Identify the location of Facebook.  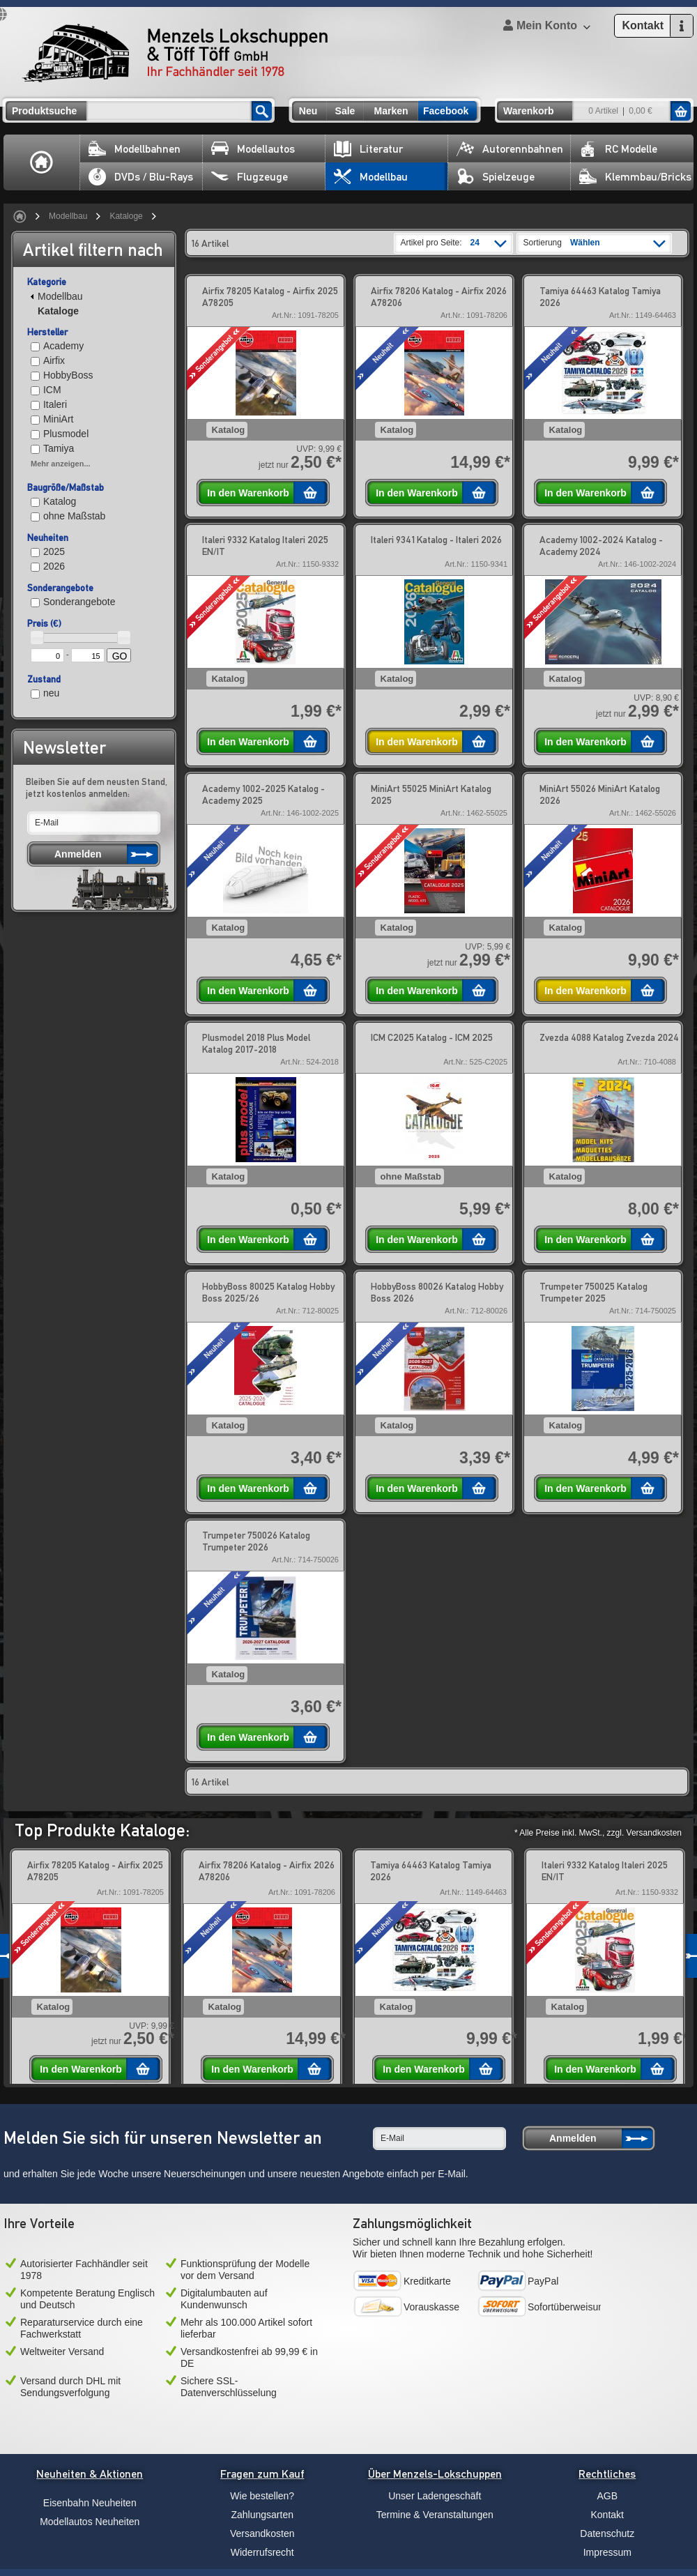
(445, 110).